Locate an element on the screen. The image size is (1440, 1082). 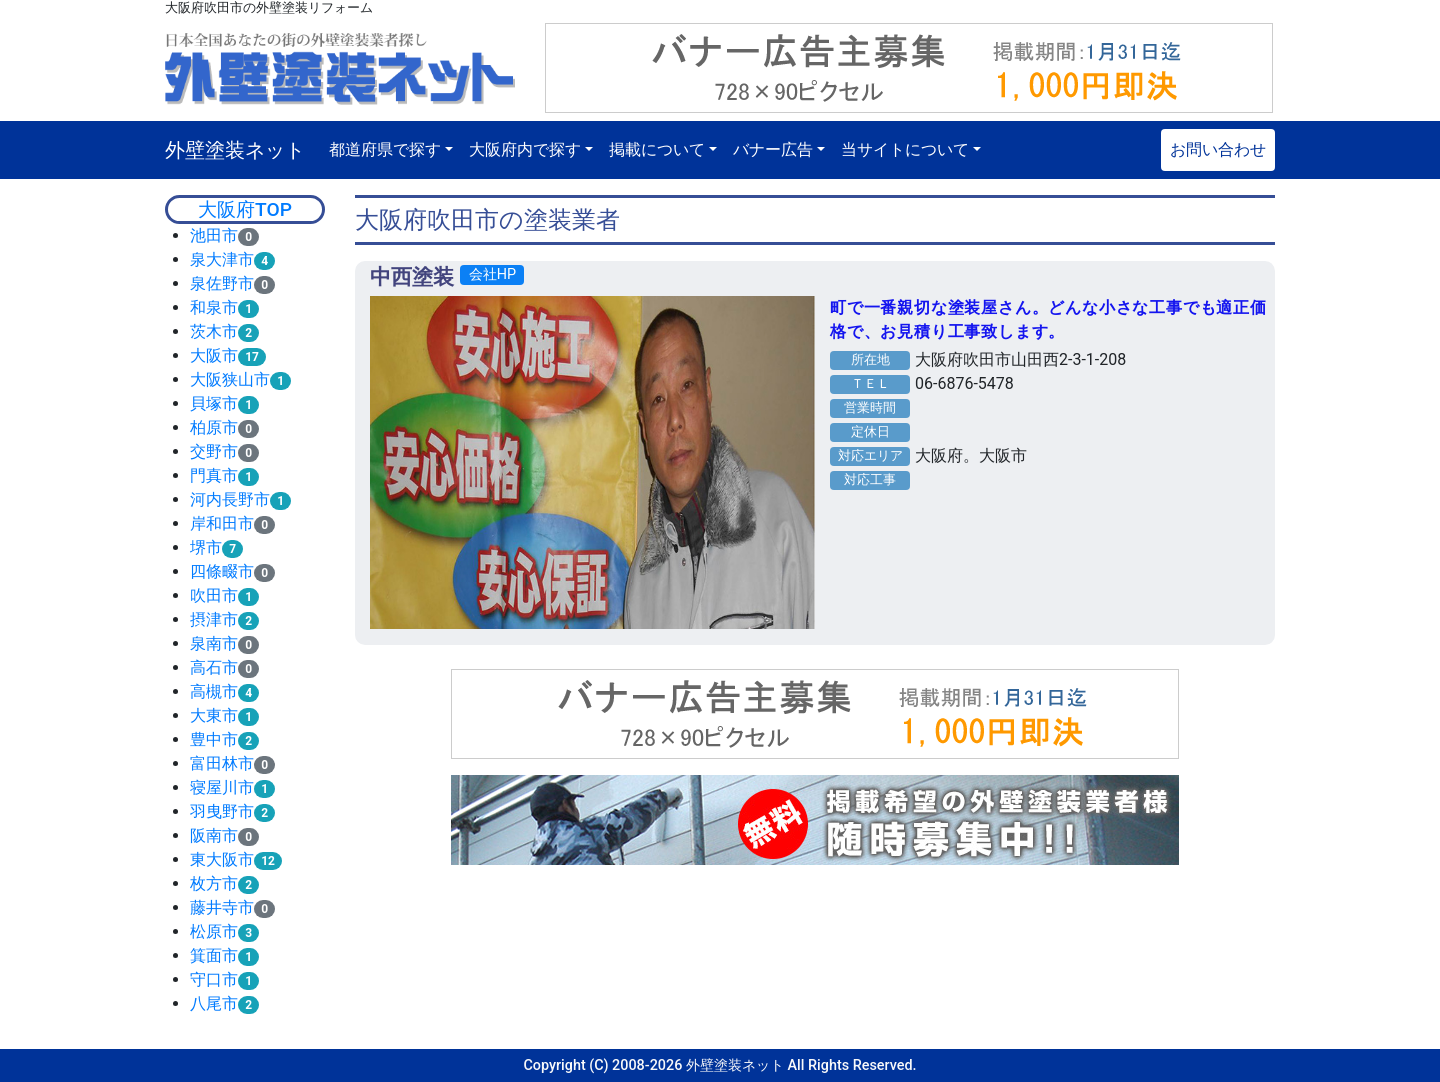
箕面市 is located at coordinates (214, 955).